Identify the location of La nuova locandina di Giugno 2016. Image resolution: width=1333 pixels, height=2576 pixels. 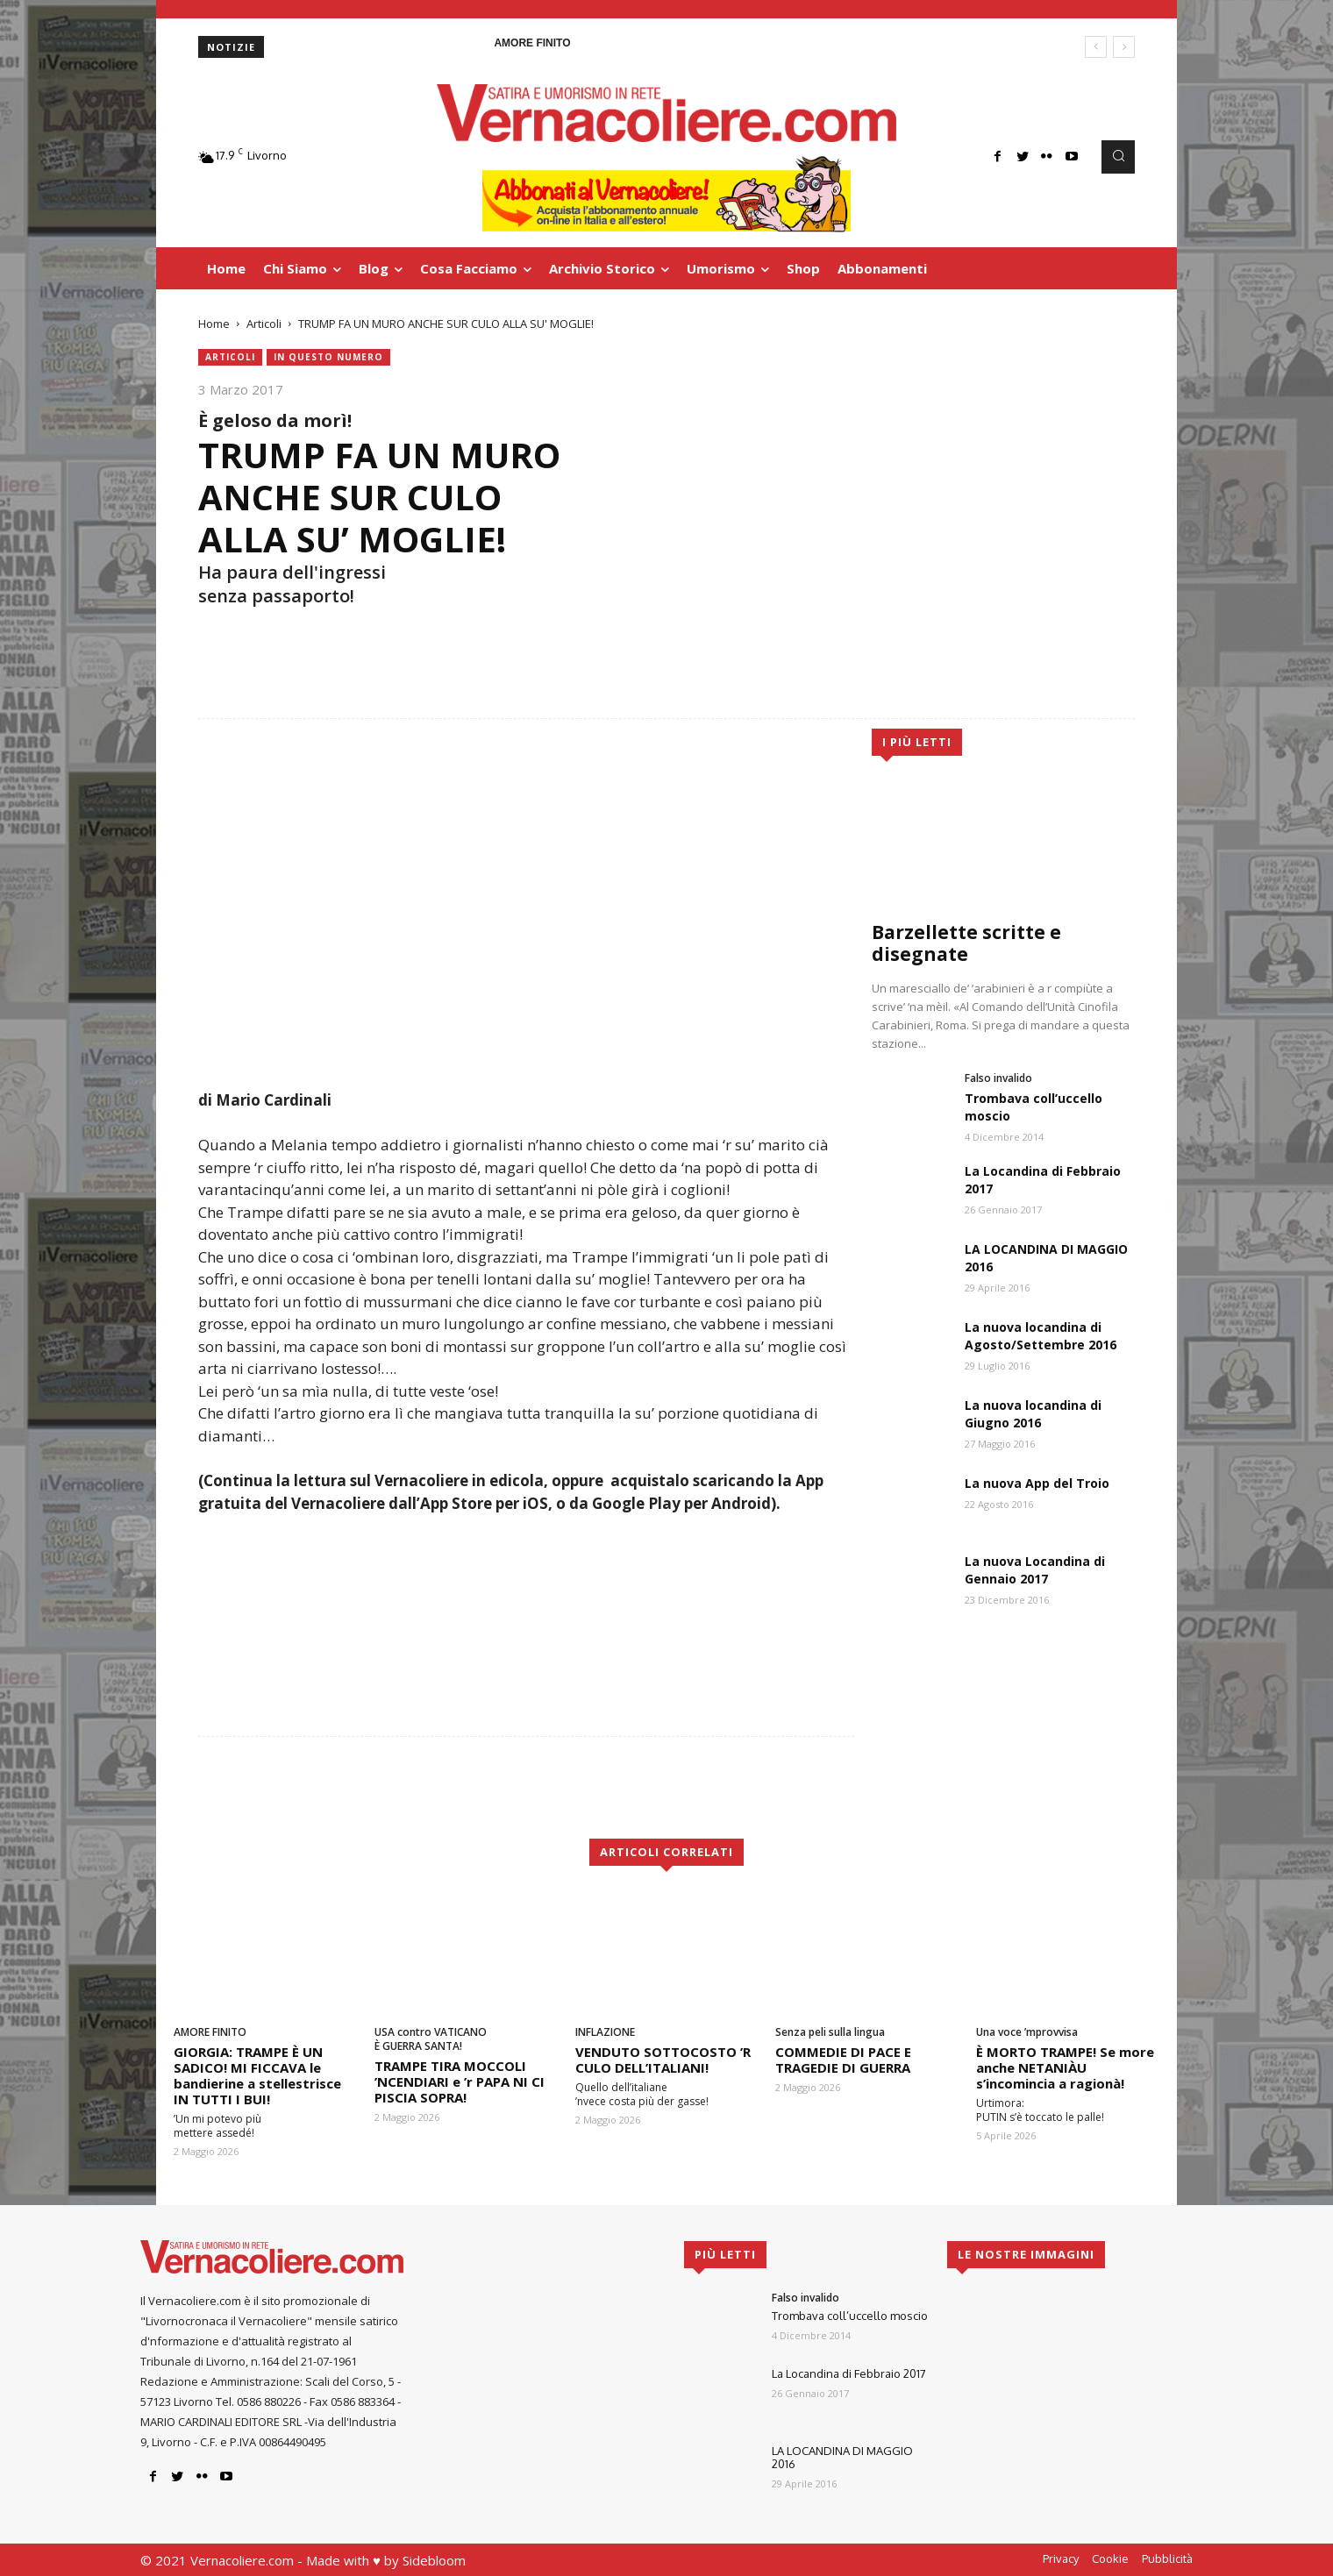
(1033, 1414).